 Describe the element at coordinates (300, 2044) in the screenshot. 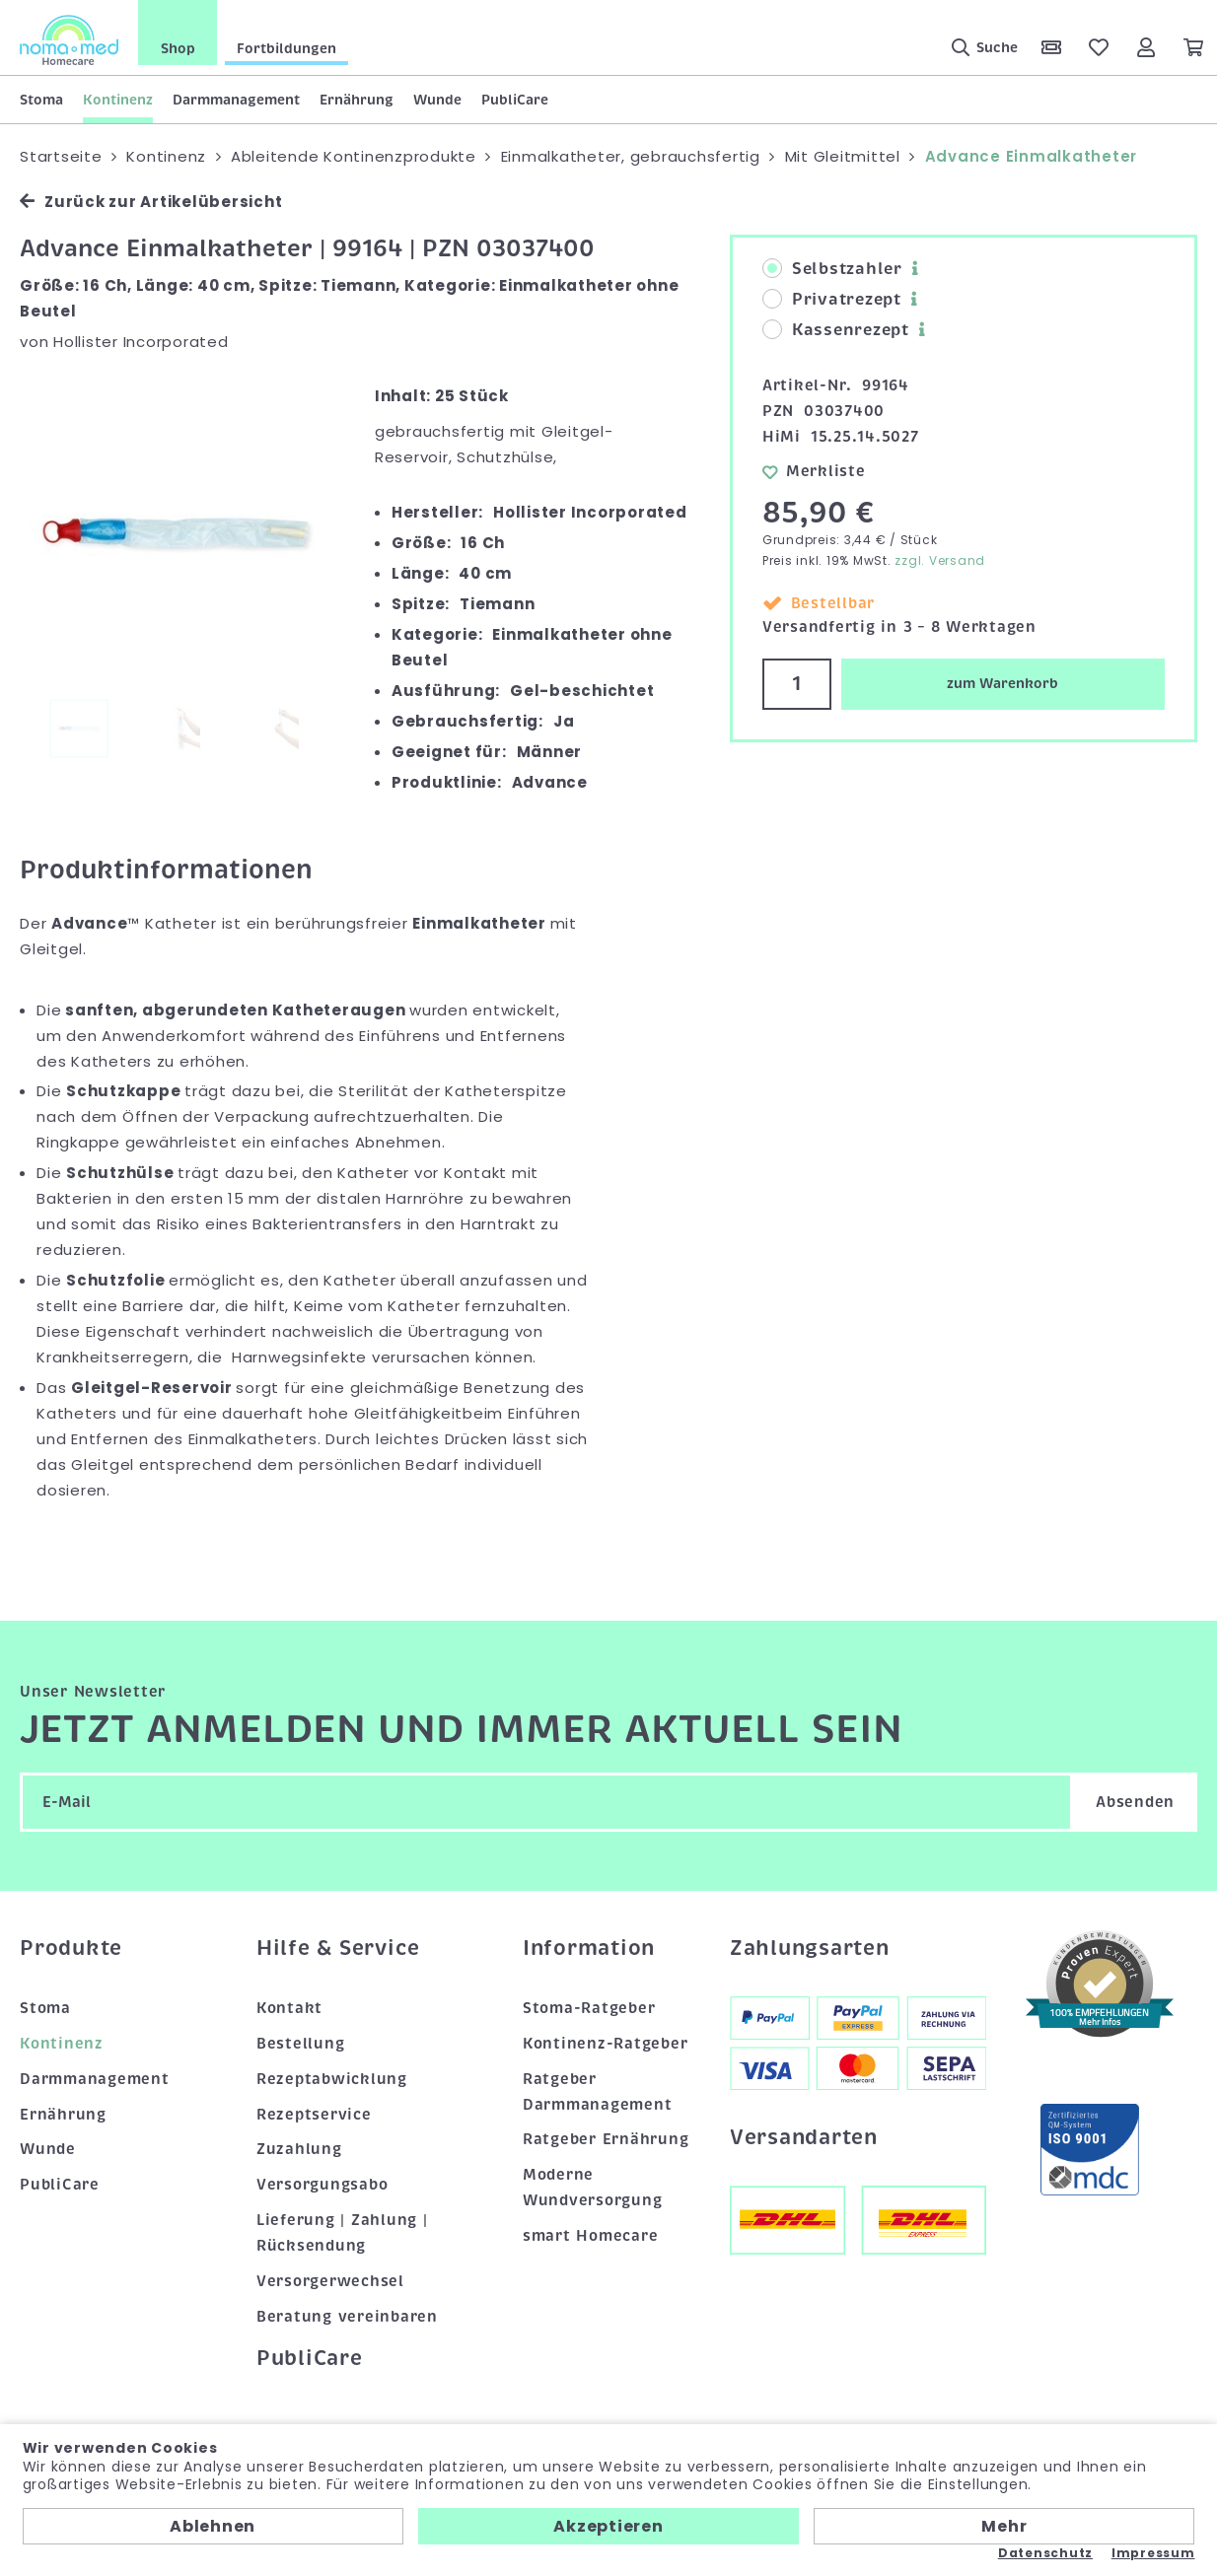

I see `Bestellung` at that location.